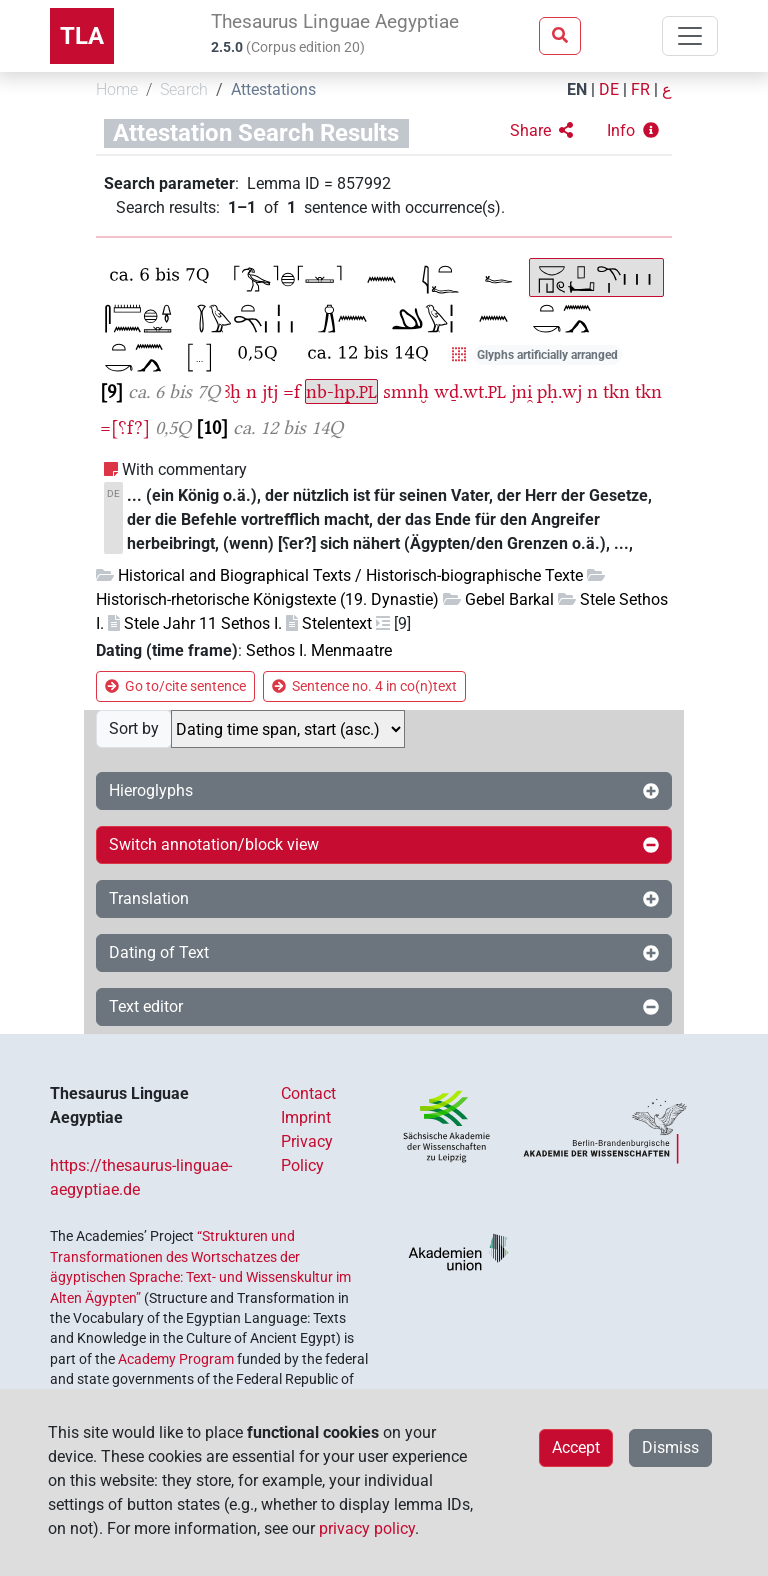 This screenshot has height=1576, width=768. What do you see at coordinates (521, 391) in the screenshot?
I see `jni̯` at bounding box center [521, 391].